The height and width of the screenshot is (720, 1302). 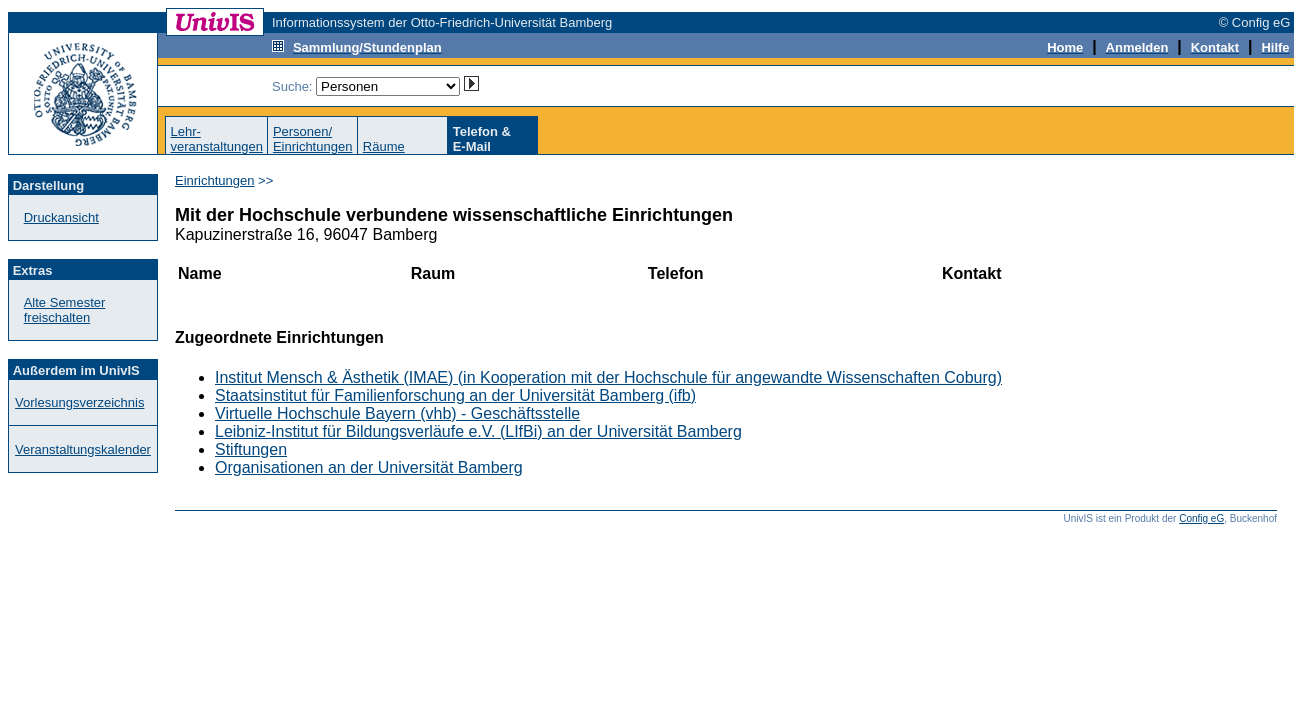 I want to click on Config eG, so click(x=1201, y=518).